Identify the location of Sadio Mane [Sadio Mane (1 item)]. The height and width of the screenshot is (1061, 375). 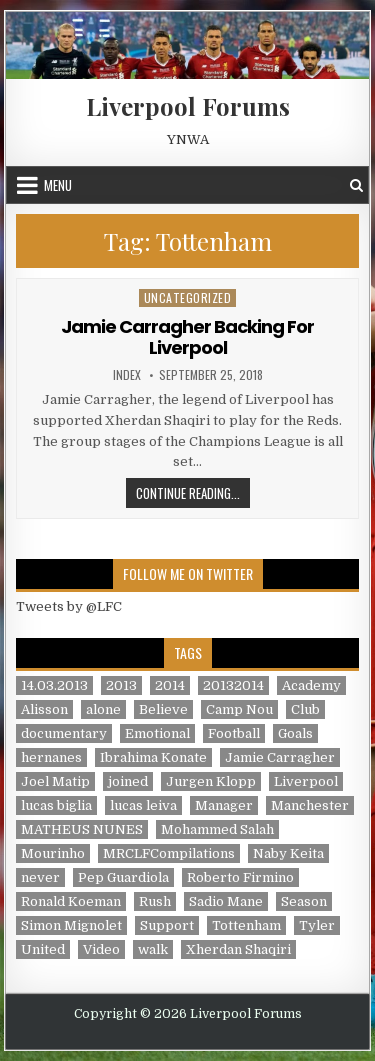
(226, 901).